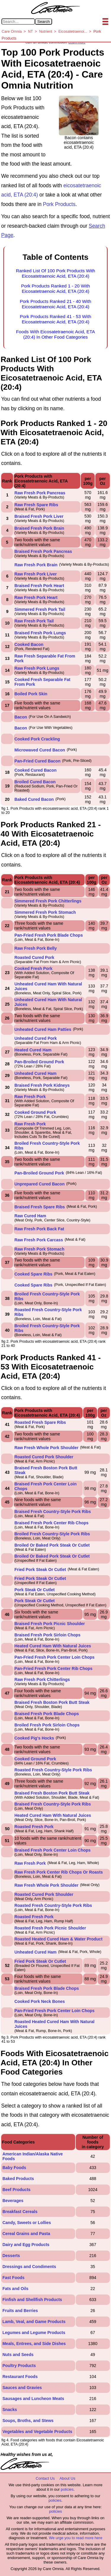 The width and height of the screenshot is (111, 2576). Describe the element at coordinates (34, 957) in the screenshot. I see `Roasted Cured Pork` at that location.